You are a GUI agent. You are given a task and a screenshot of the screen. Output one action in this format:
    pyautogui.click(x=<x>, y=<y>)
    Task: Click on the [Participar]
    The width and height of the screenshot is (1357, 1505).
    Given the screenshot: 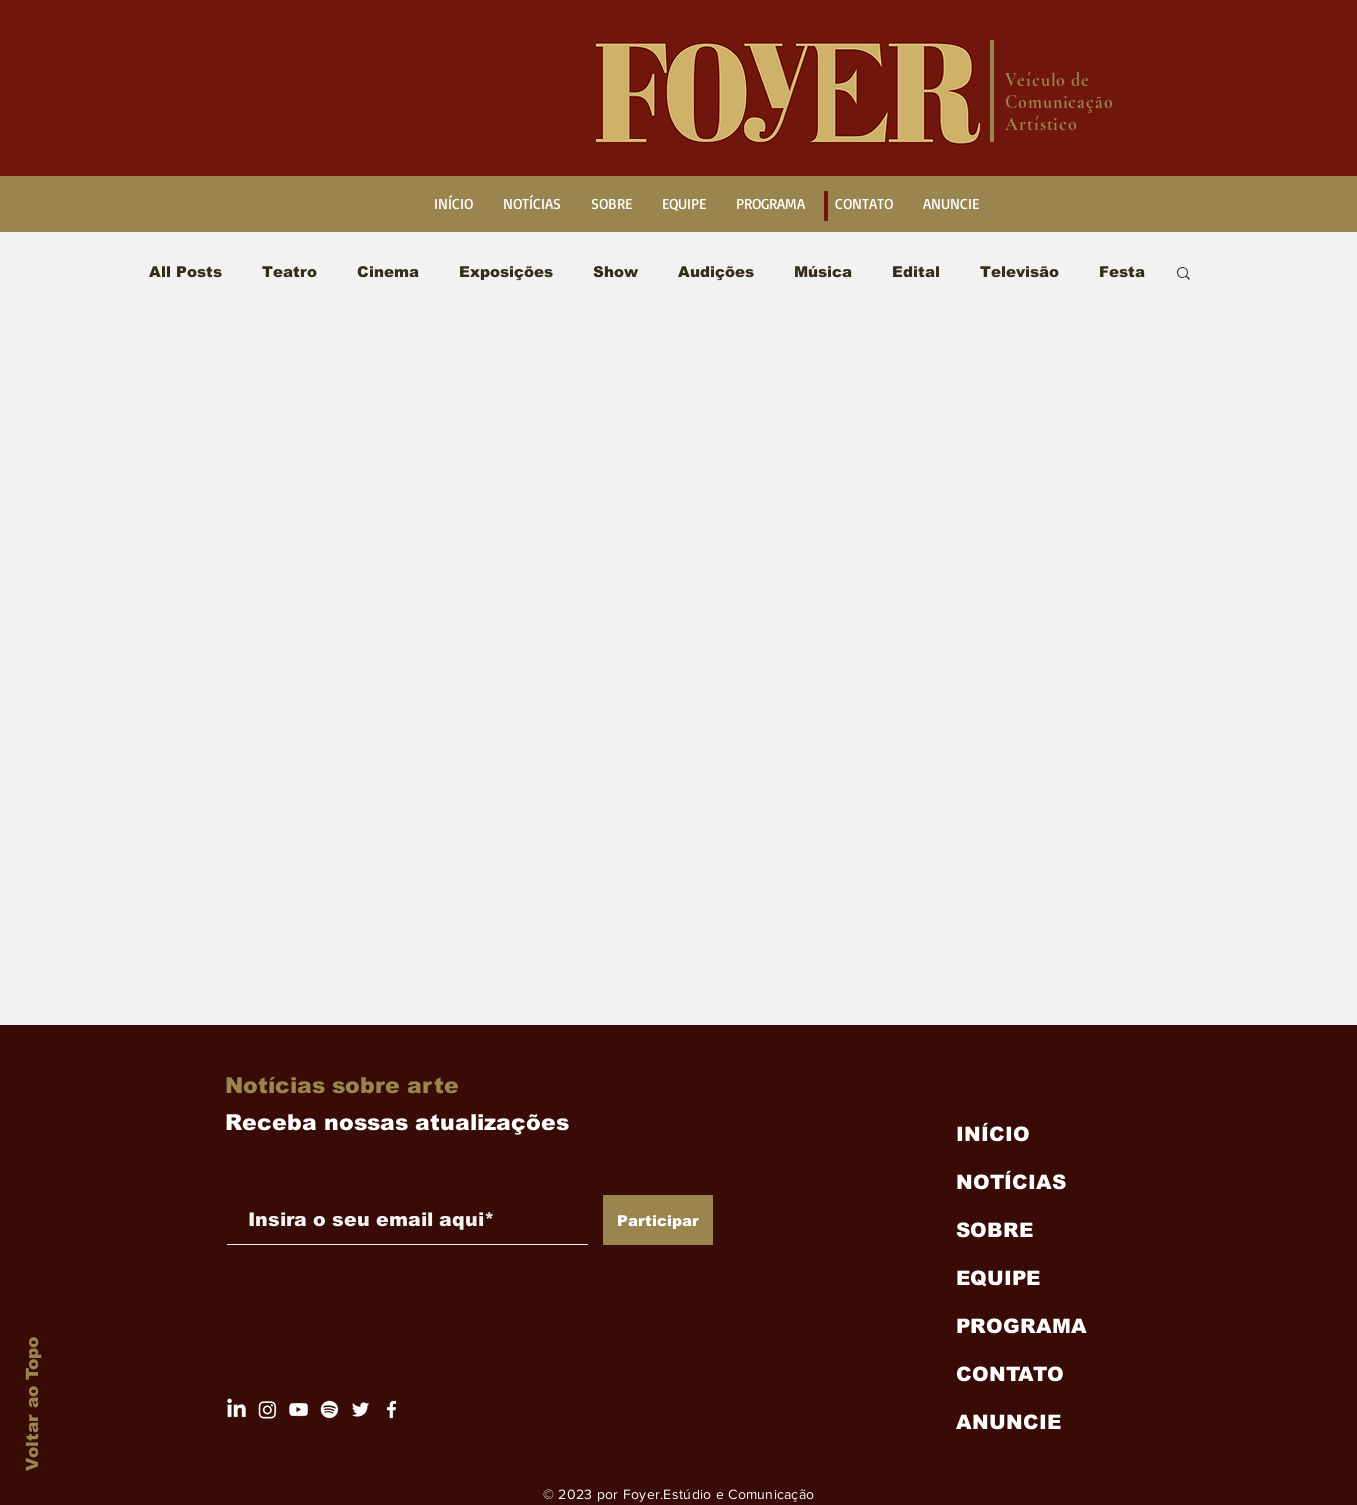 What is the action you would take?
    pyautogui.click(x=658, y=1220)
    